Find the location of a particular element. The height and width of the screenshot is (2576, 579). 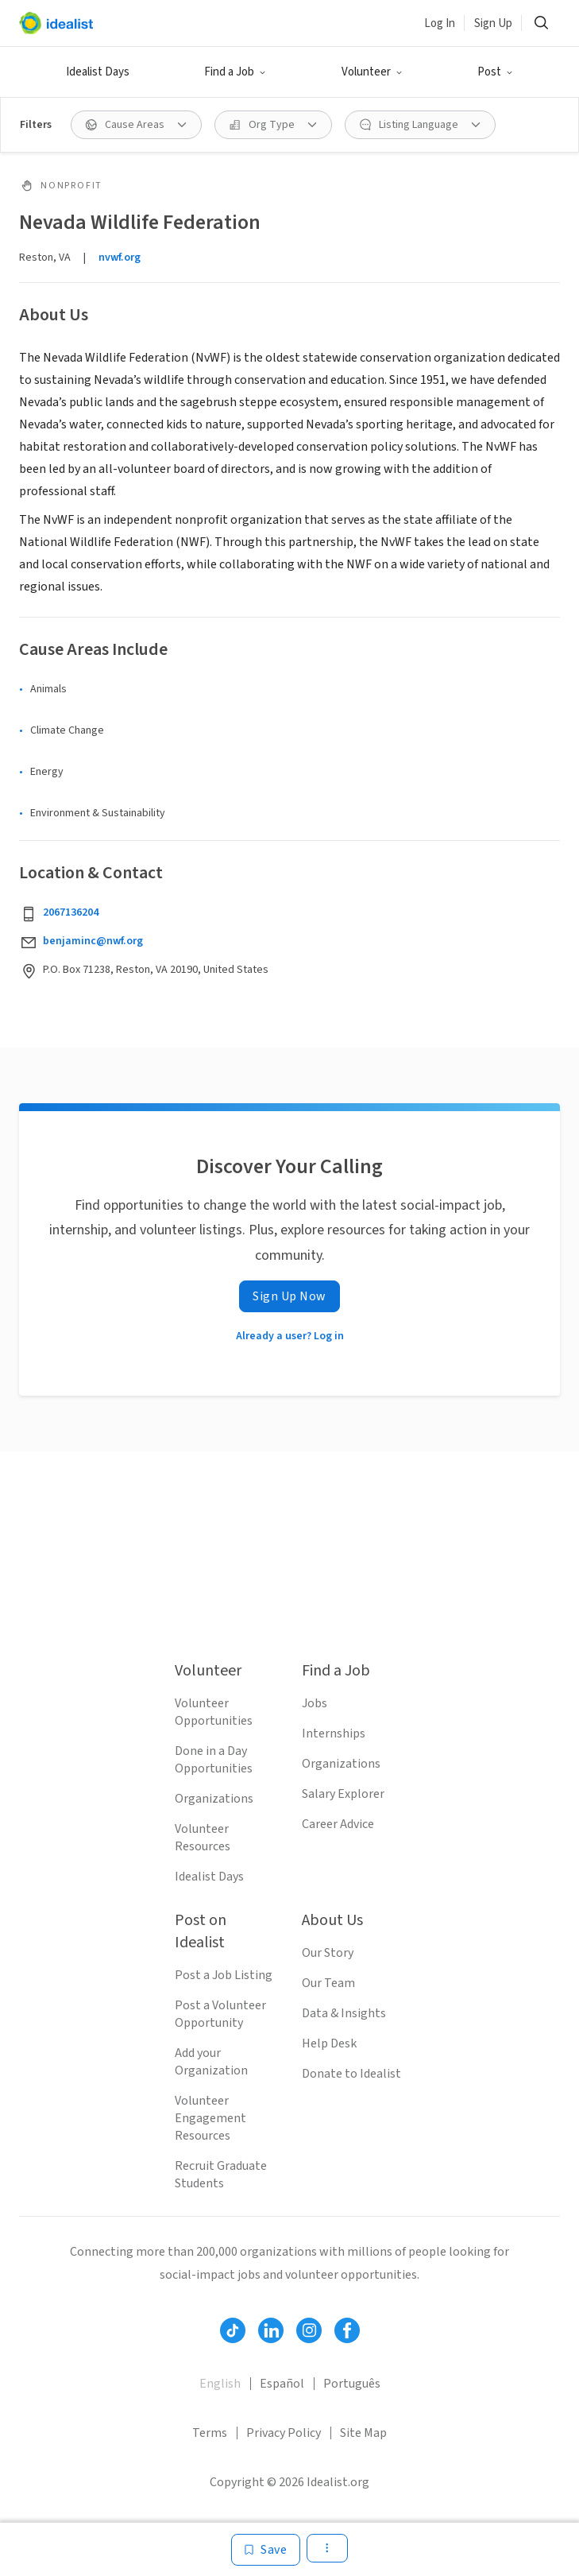

Organizations is located at coordinates (214, 1798).